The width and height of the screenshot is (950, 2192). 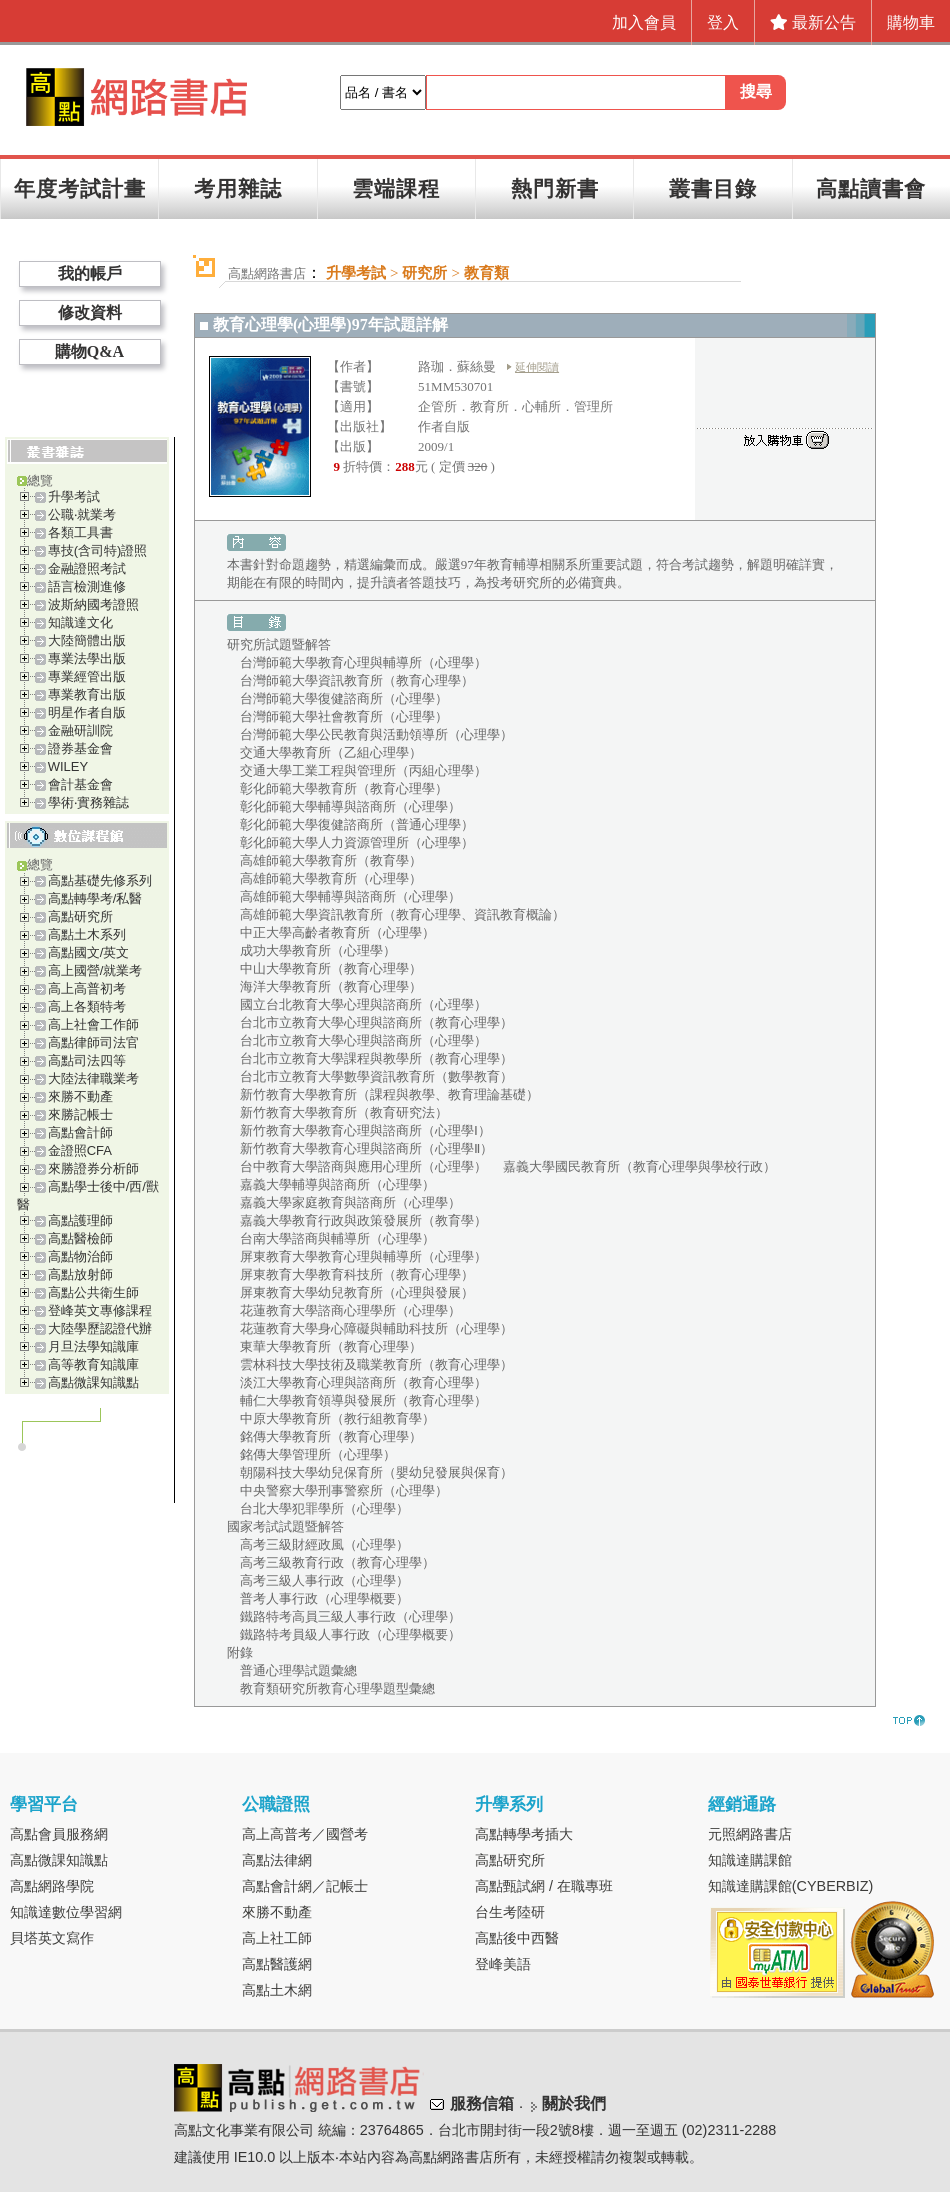 What do you see at coordinates (80, 730) in the screenshot?
I see `金融研訓院` at bounding box center [80, 730].